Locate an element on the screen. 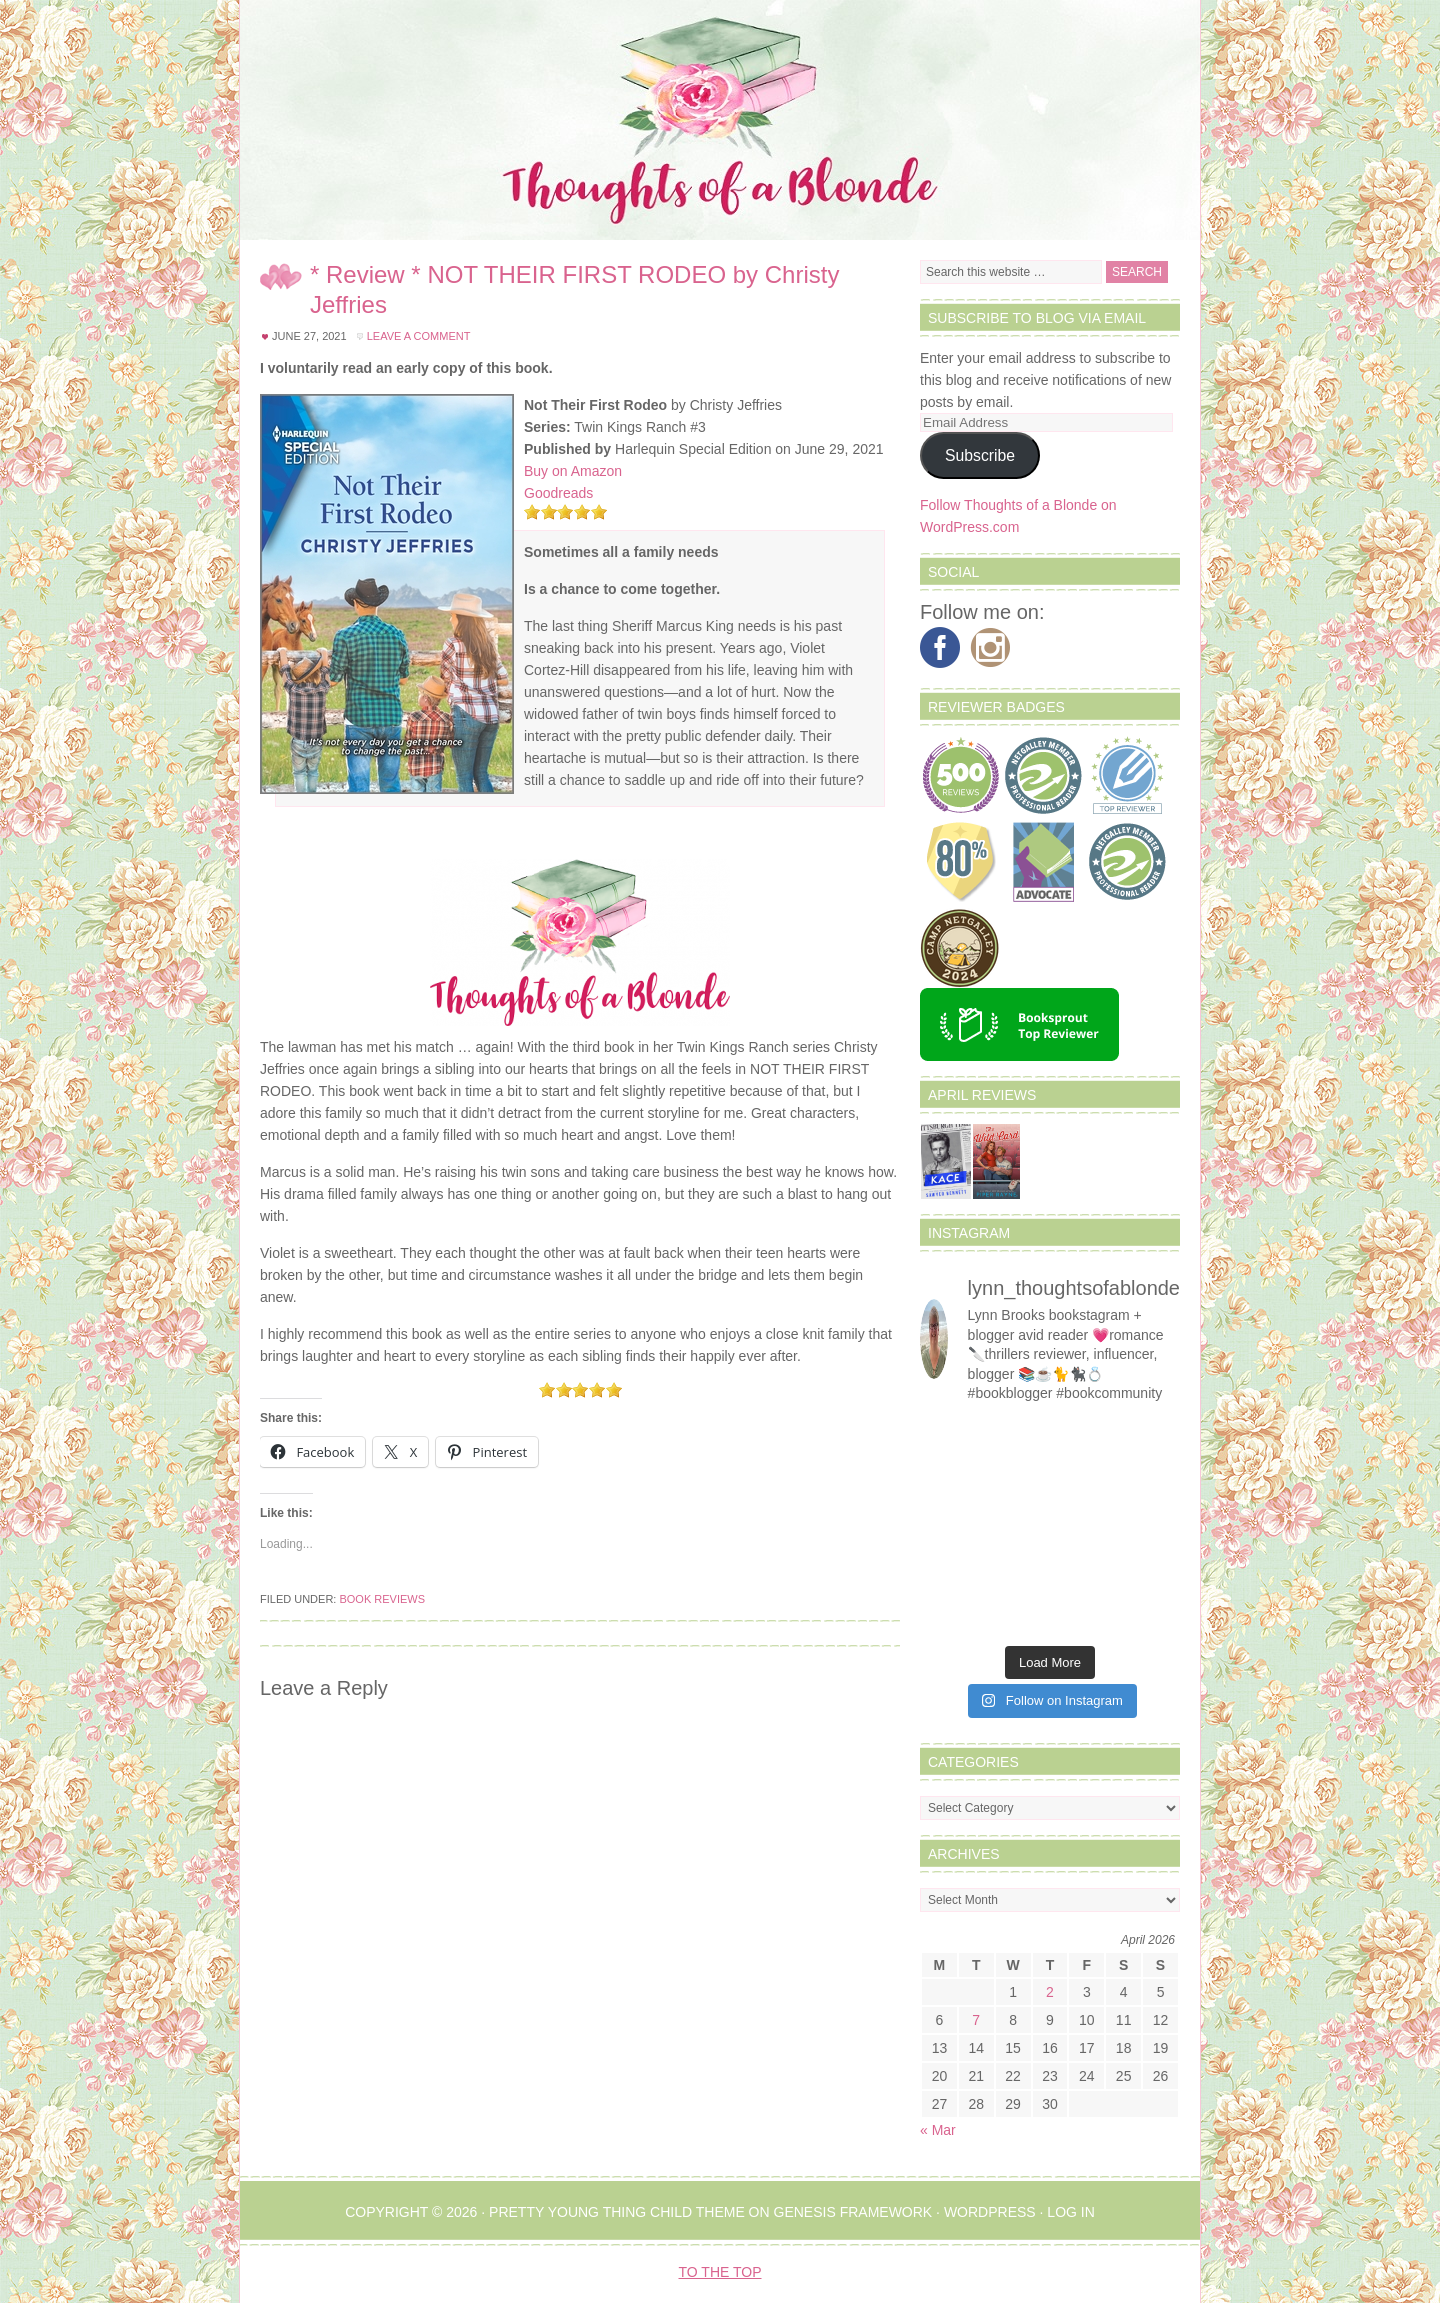  2 [Posts published on April 2, 2026] is located at coordinates (1050, 1992).